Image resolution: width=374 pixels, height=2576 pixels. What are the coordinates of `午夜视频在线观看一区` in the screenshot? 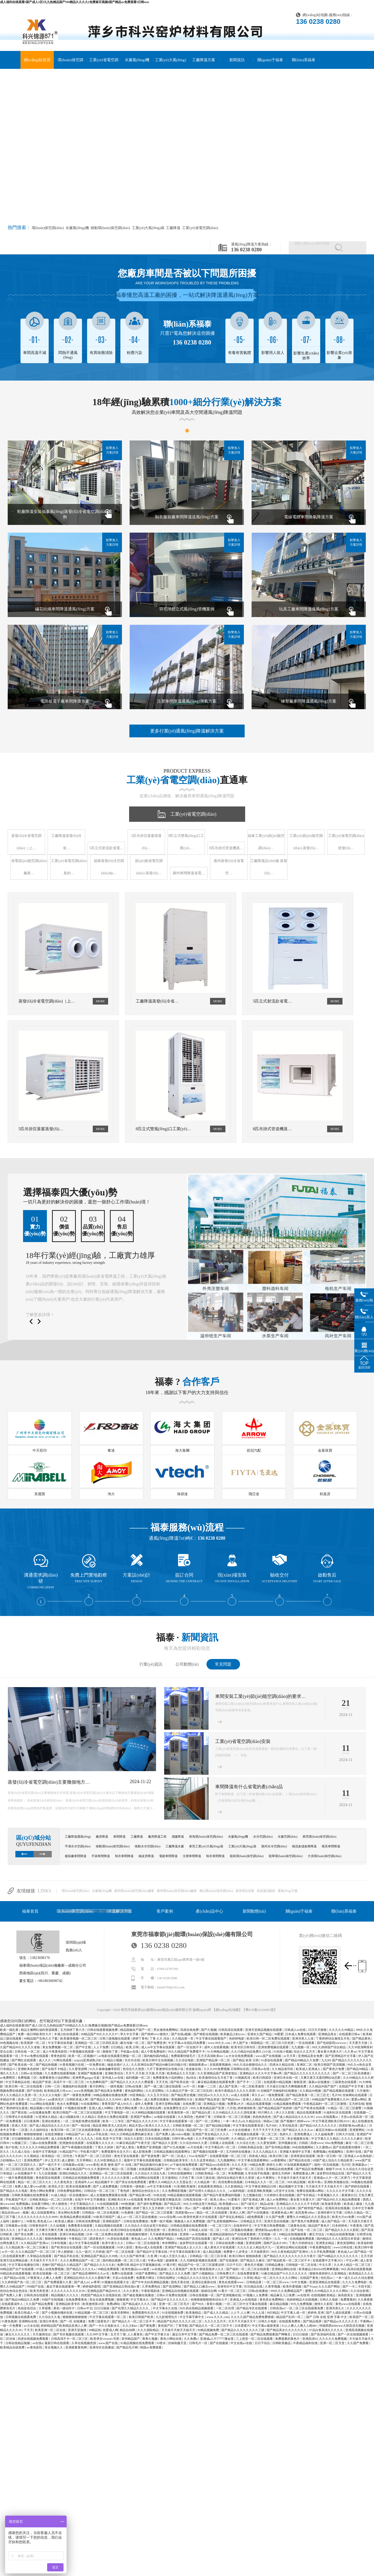 It's located at (85, 2051).